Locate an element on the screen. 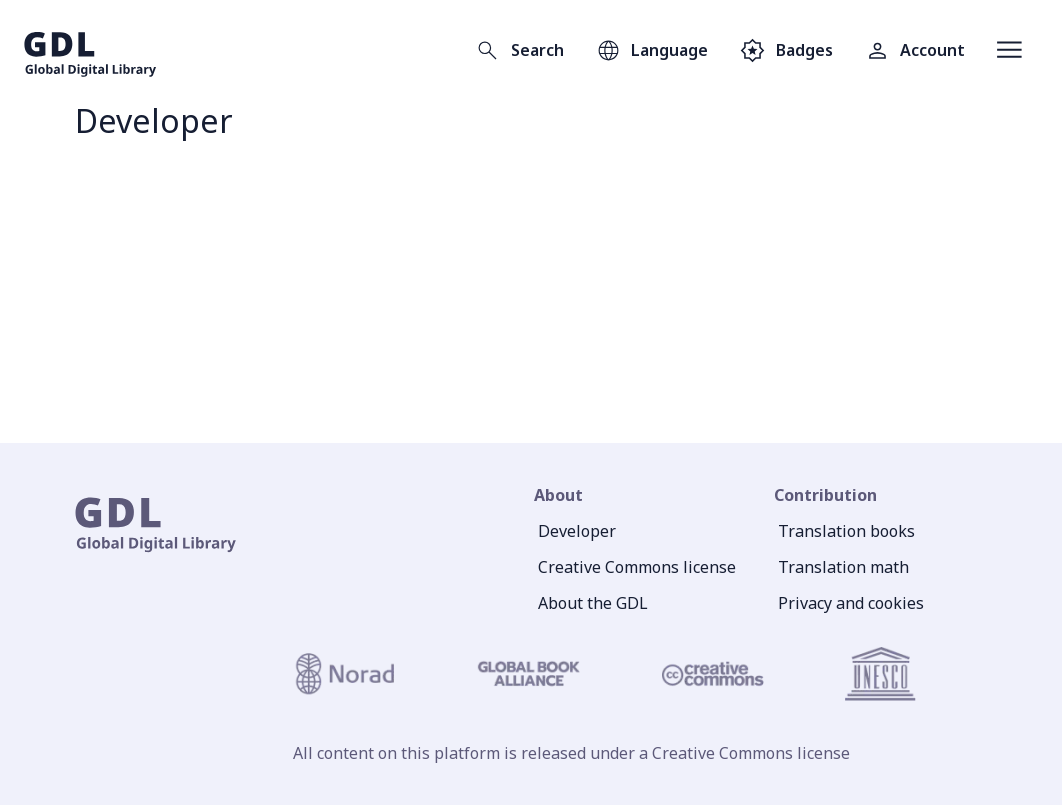  Creative Commons license is located at coordinates (637, 567).